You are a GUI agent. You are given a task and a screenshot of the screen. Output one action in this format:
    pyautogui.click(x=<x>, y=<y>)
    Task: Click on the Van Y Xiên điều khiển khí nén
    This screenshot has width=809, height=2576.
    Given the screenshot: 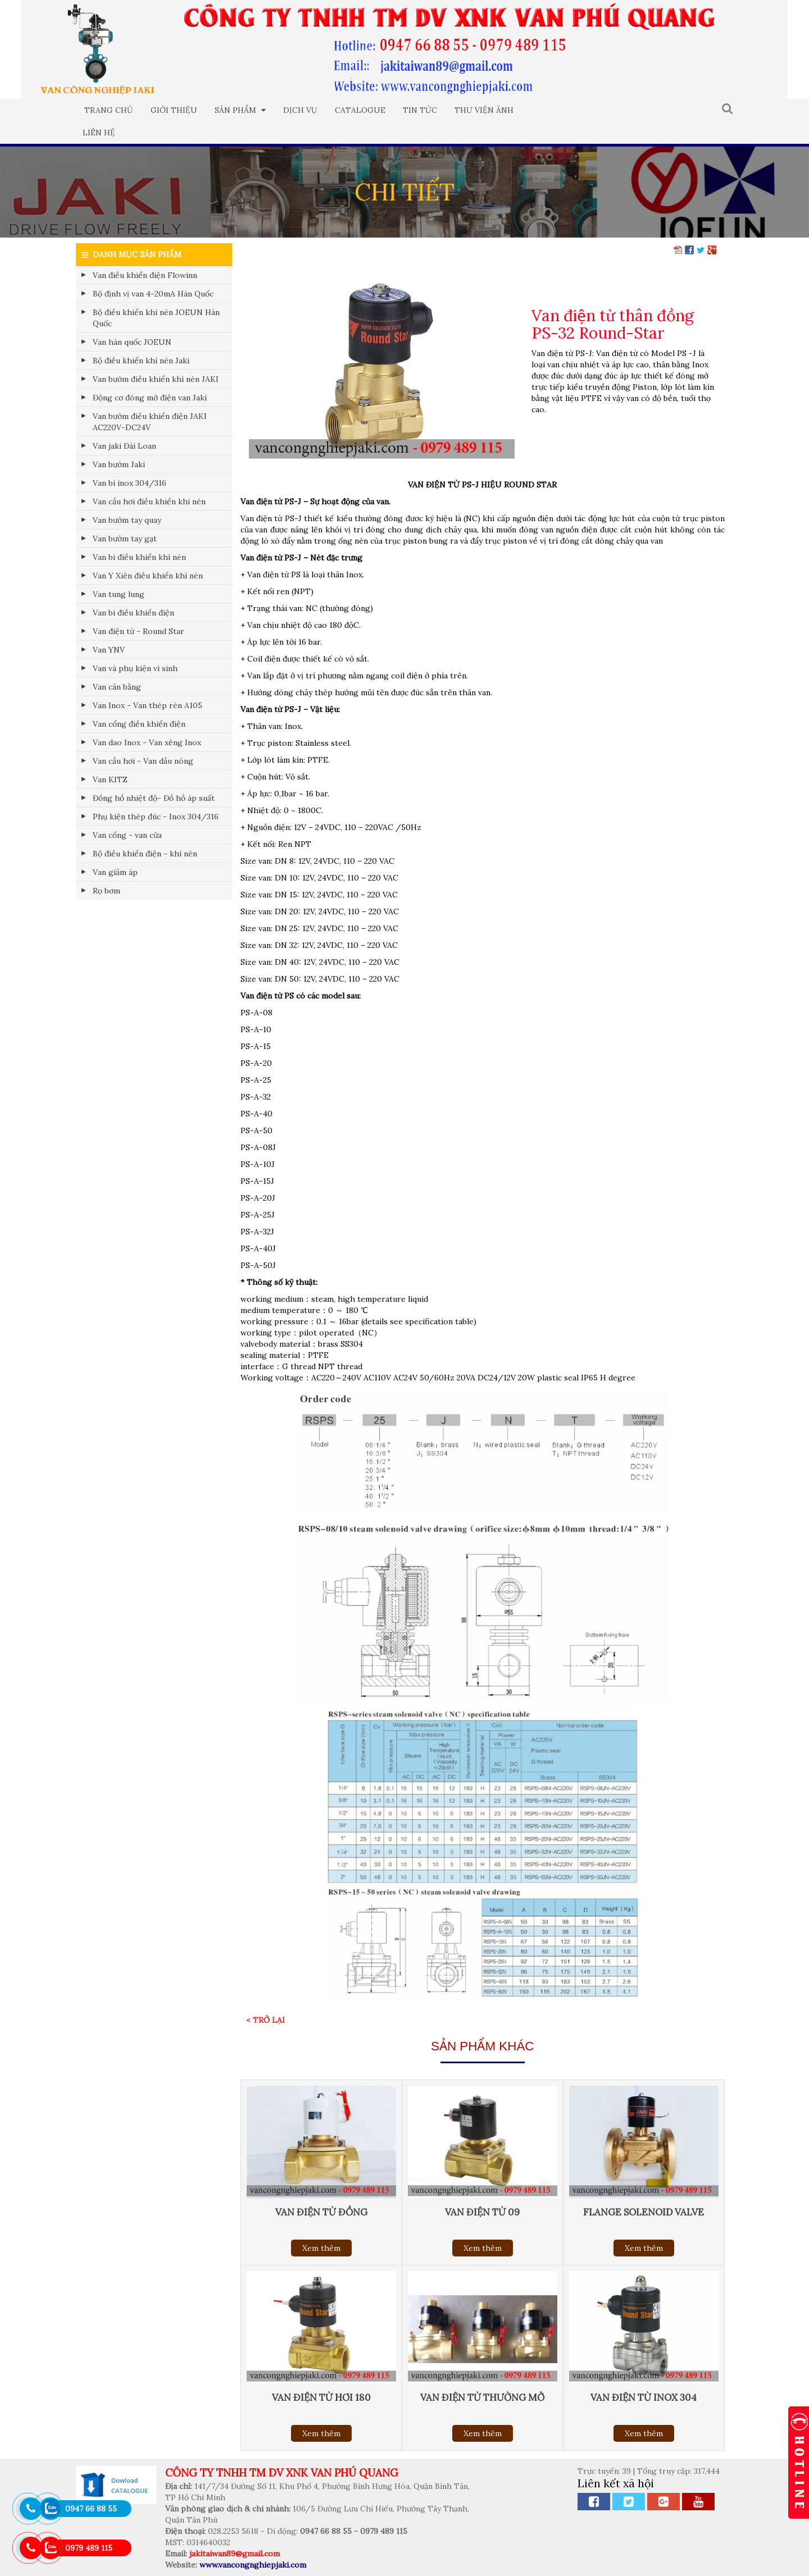 What is the action you would take?
    pyautogui.click(x=148, y=576)
    